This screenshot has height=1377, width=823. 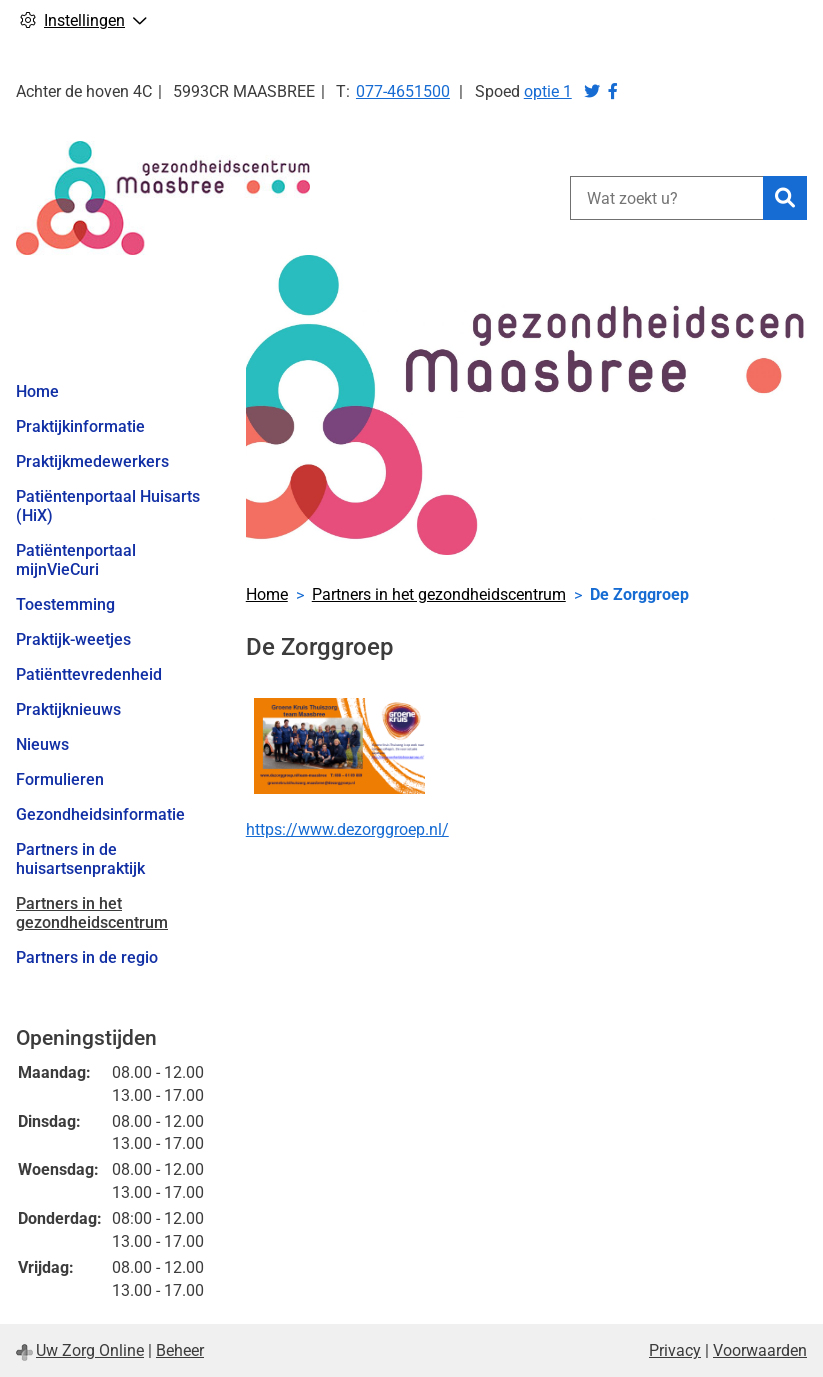 I want to click on https://www.dezorggroep.nl/, so click(x=347, y=829).